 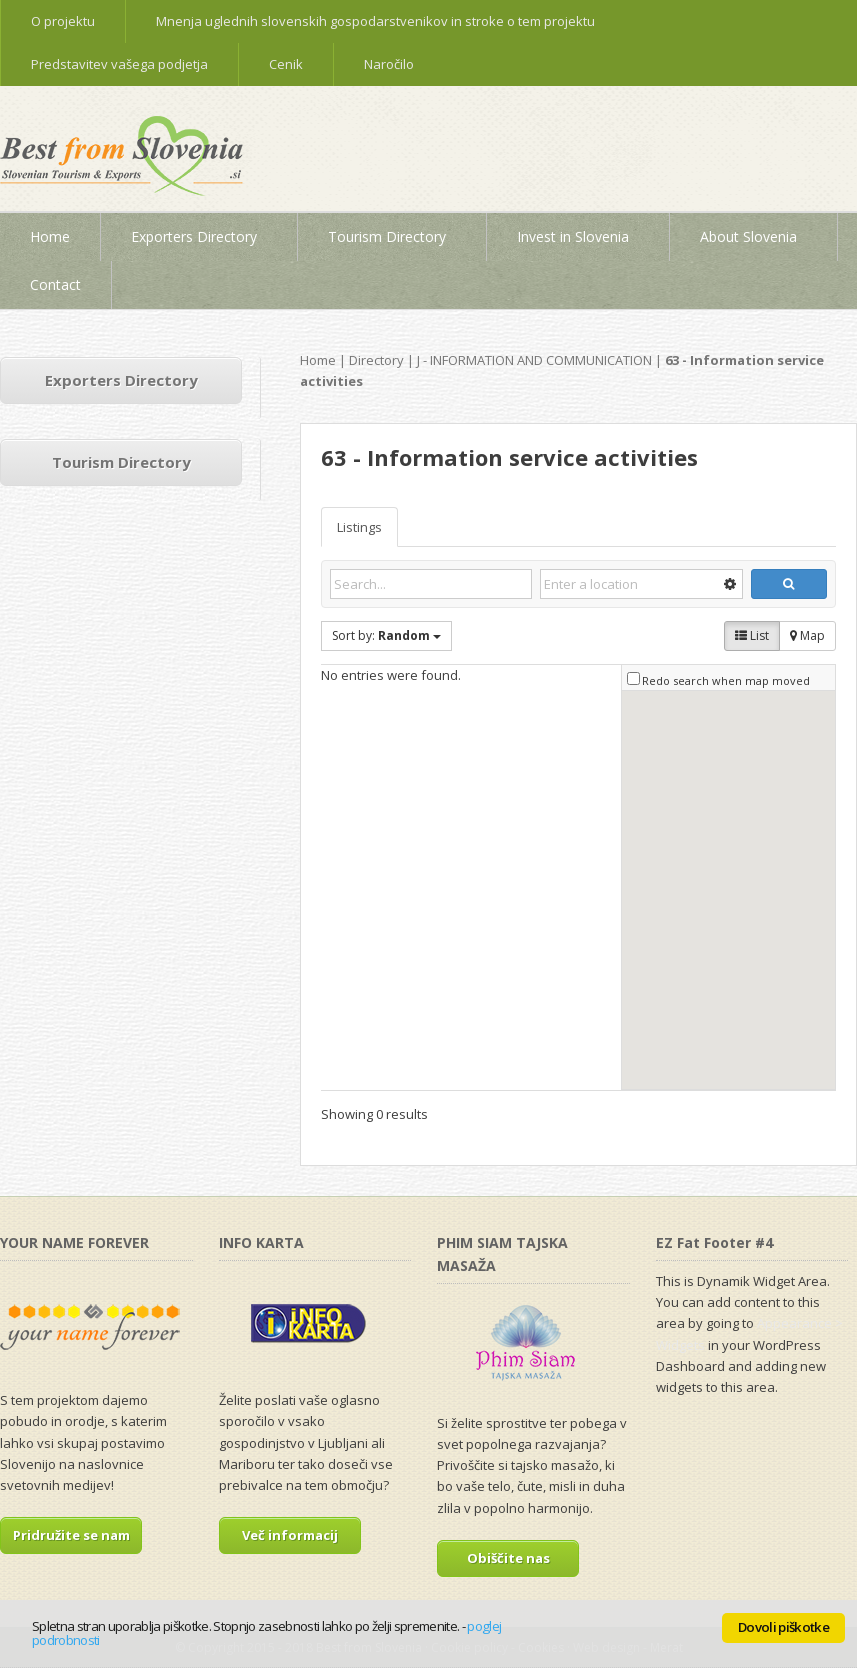 What do you see at coordinates (783, 1627) in the screenshot?
I see `Dovoli piškotke` at bounding box center [783, 1627].